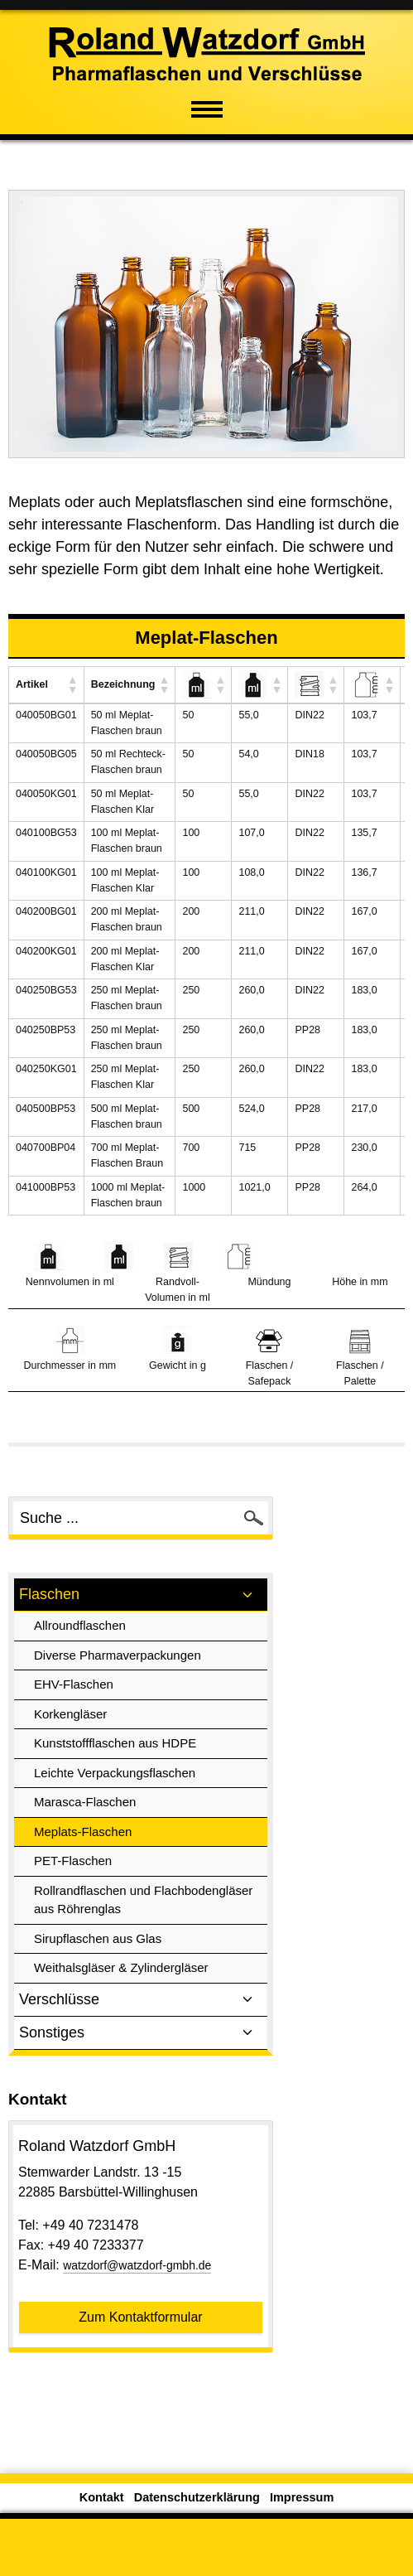 The height and width of the screenshot is (2576, 413). I want to click on Meplats-Flaschen, so click(83, 1831).